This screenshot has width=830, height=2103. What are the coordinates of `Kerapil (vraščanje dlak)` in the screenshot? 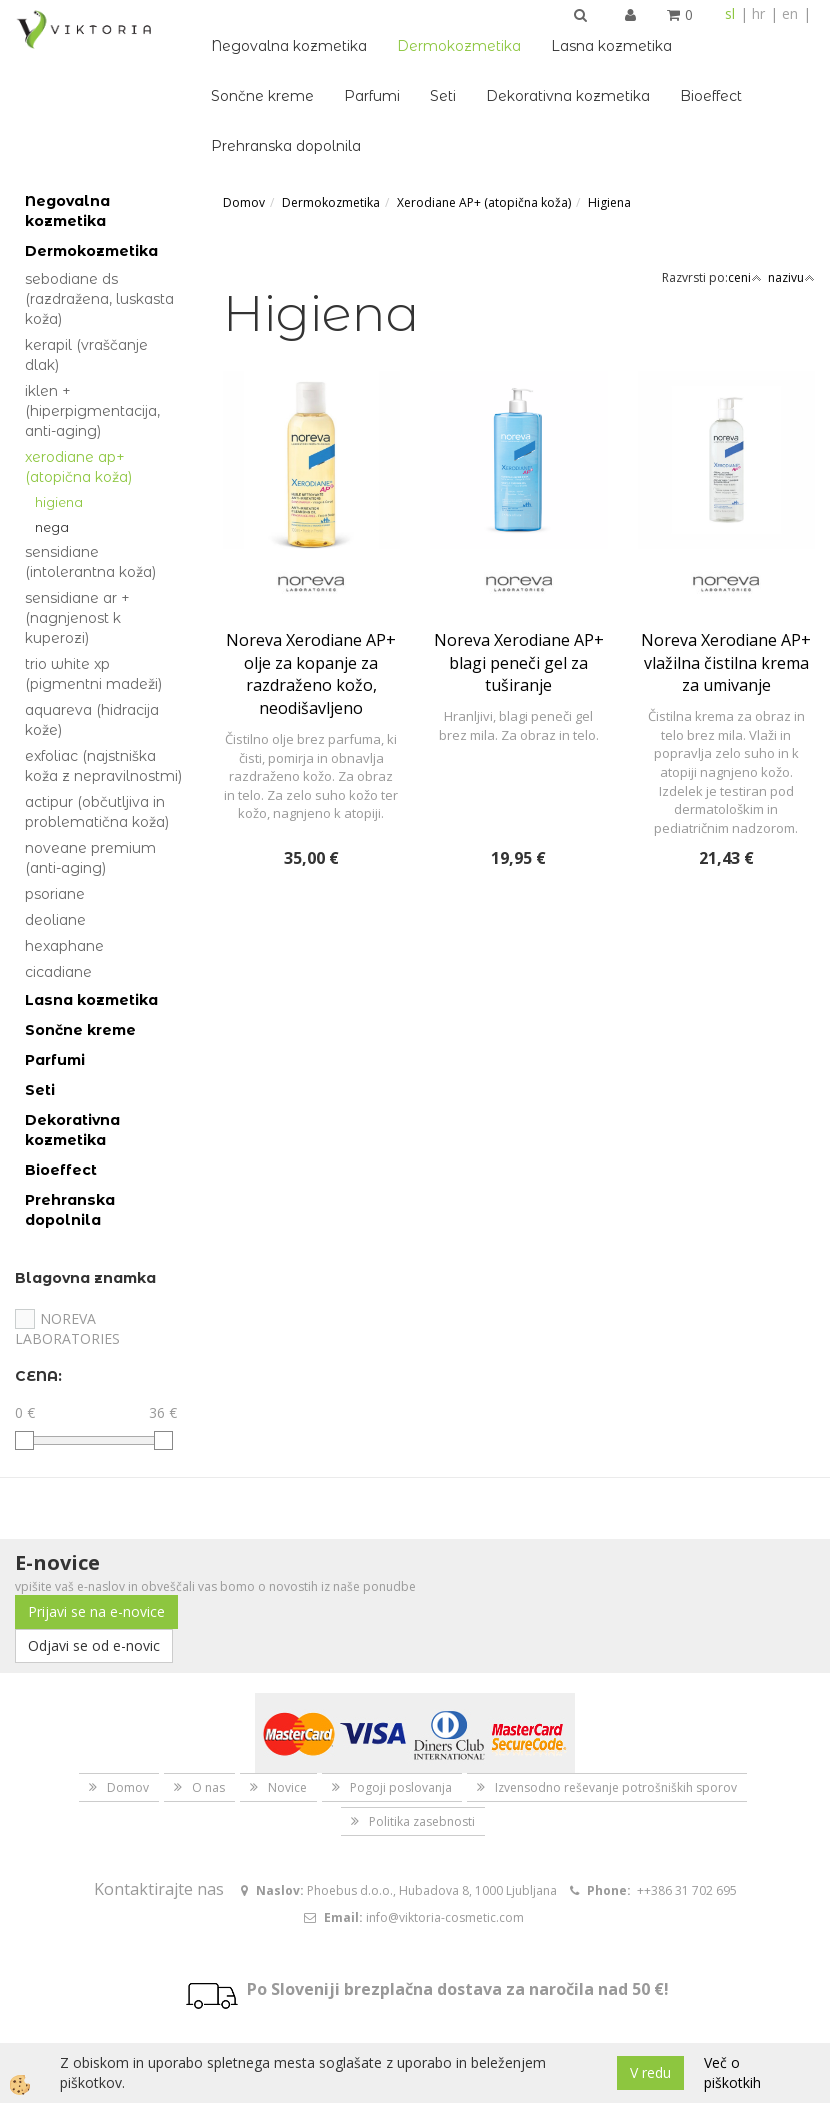 It's located at (86, 355).